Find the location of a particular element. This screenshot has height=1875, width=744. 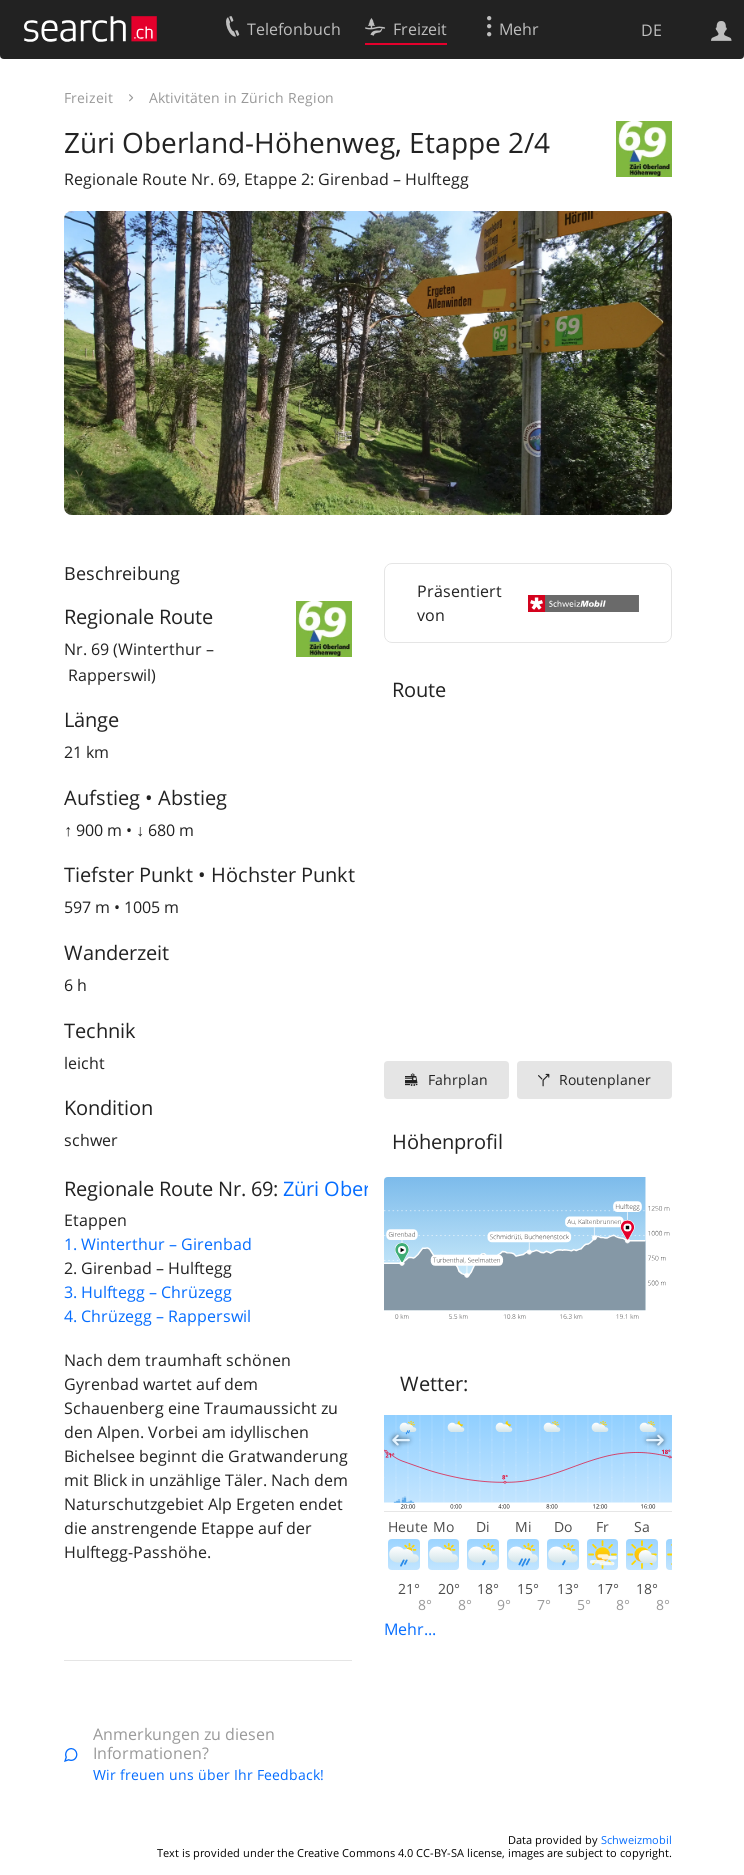

4. Chrüzegg – Rapperswil is located at coordinates (157, 1316).